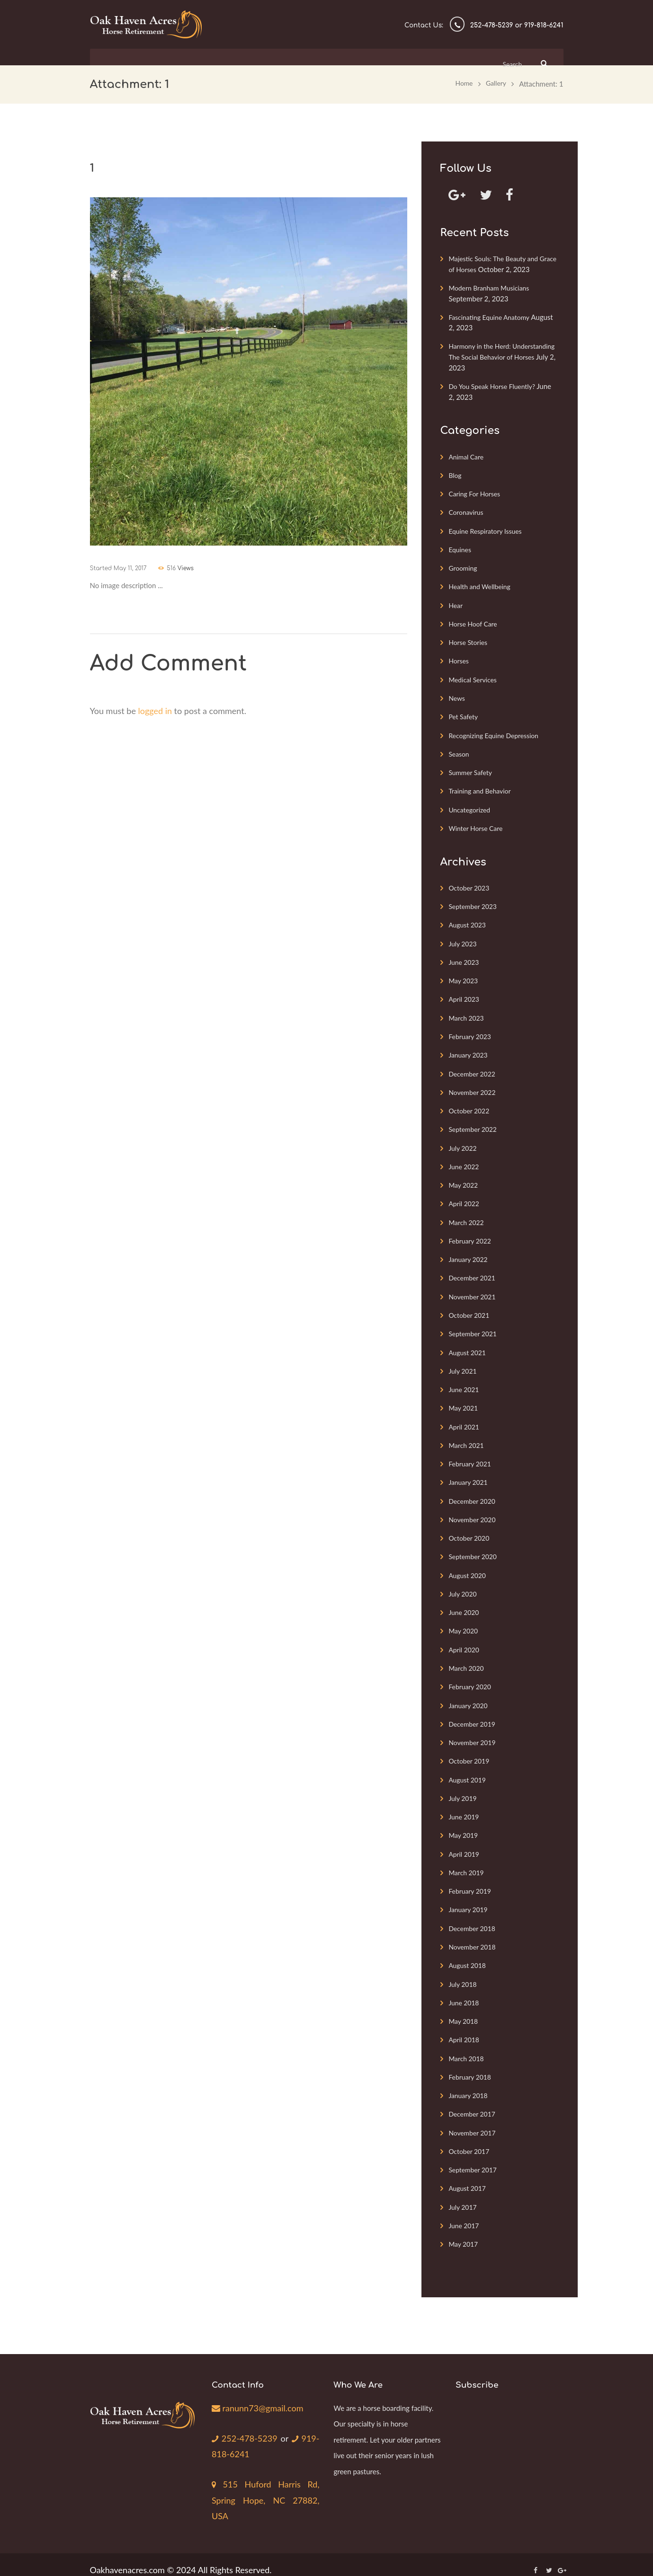 The width and height of the screenshot is (653, 2576). What do you see at coordinates (463, 566) in the screenshot?
I see `Grooming` at bounding box center [463, 566].